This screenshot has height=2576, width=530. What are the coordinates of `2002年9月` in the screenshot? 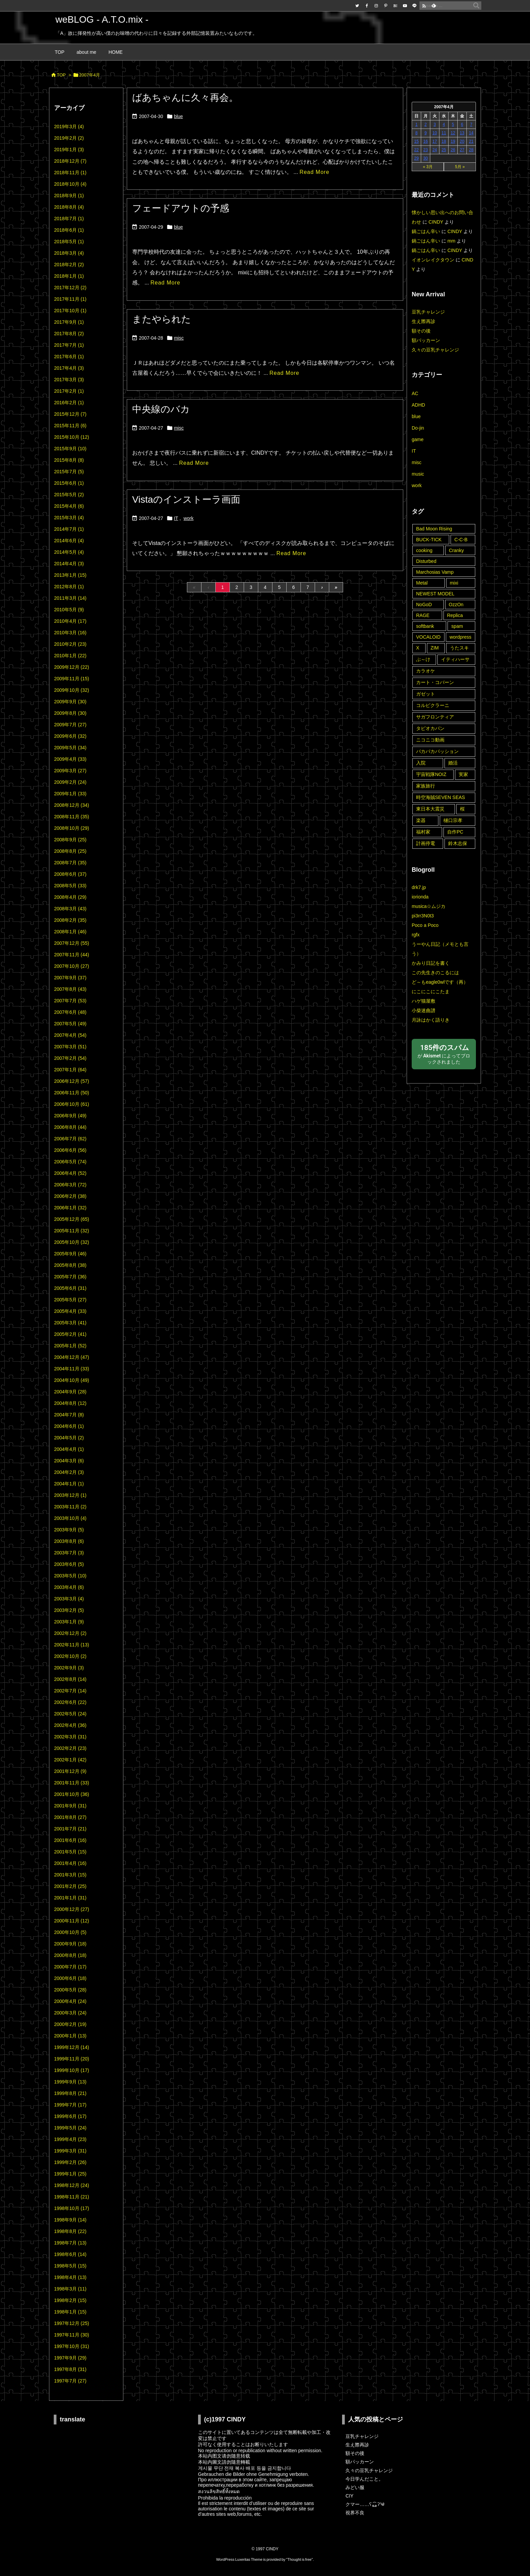 It's located at (69, 1667).